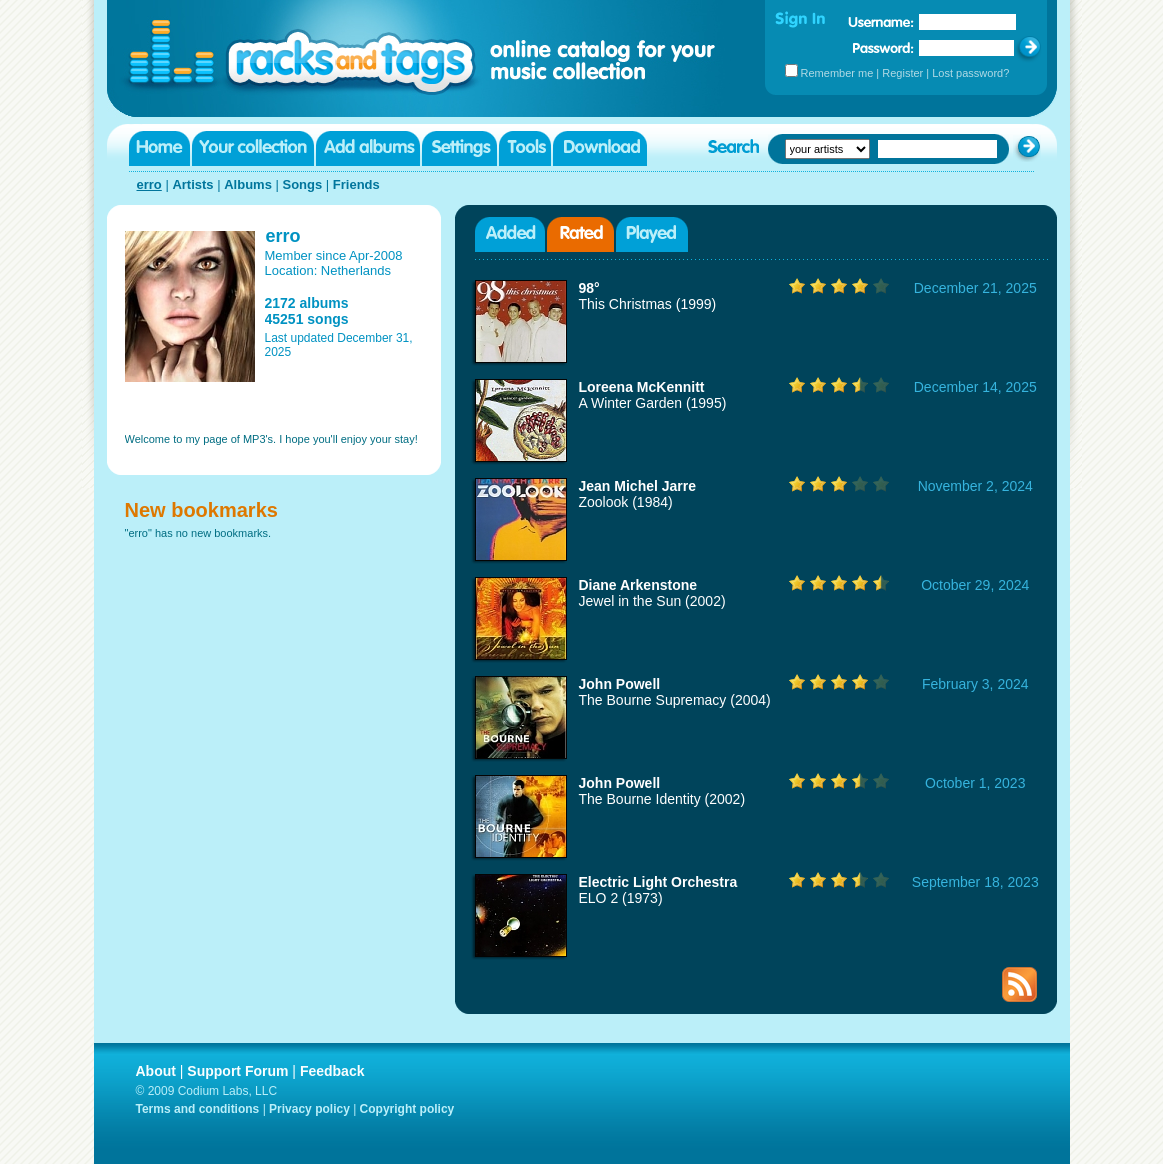 This screenshot has height=1164, width=1163. Describe the element at coordinates (658, 882) in the screenshot. I see `Electric Light Orchestra` at that location.